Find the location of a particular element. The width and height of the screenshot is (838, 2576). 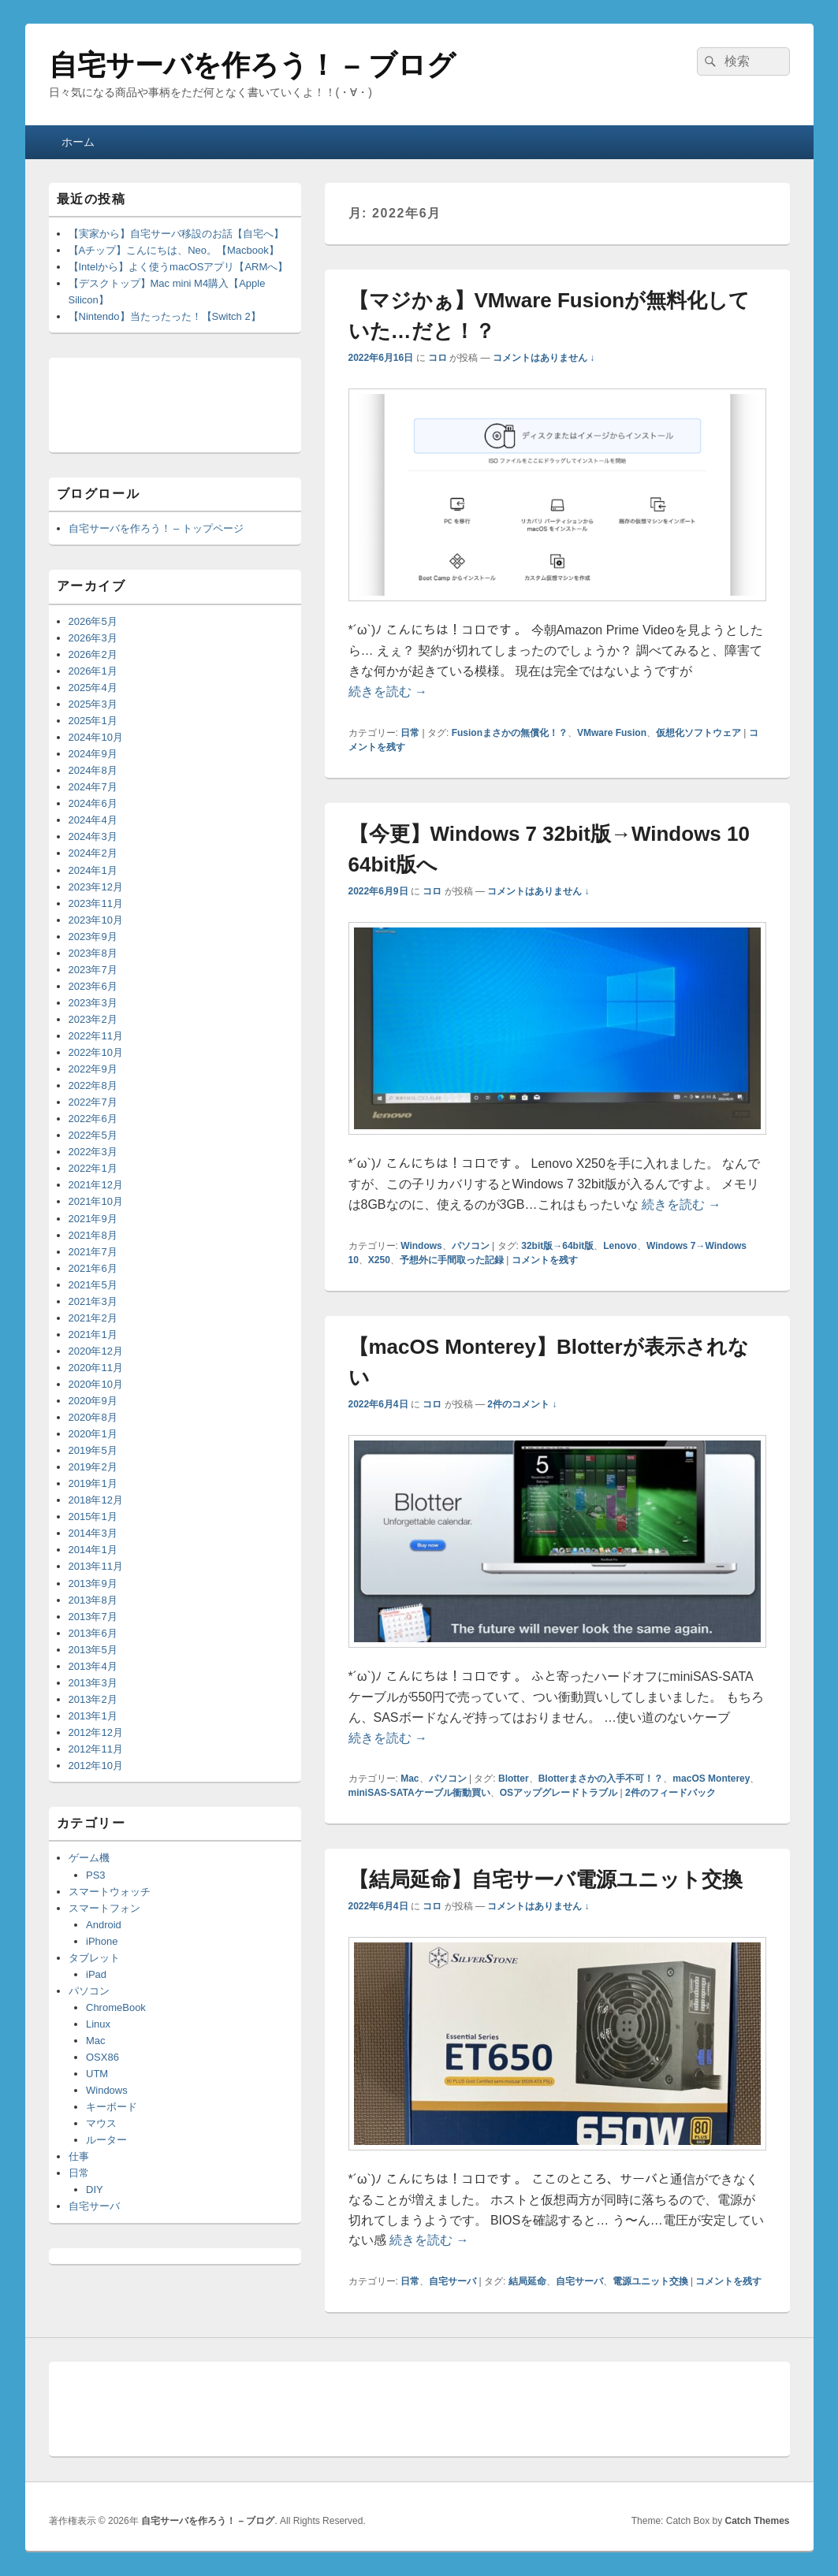

2023年7月 is located at coordinates (93, 970).